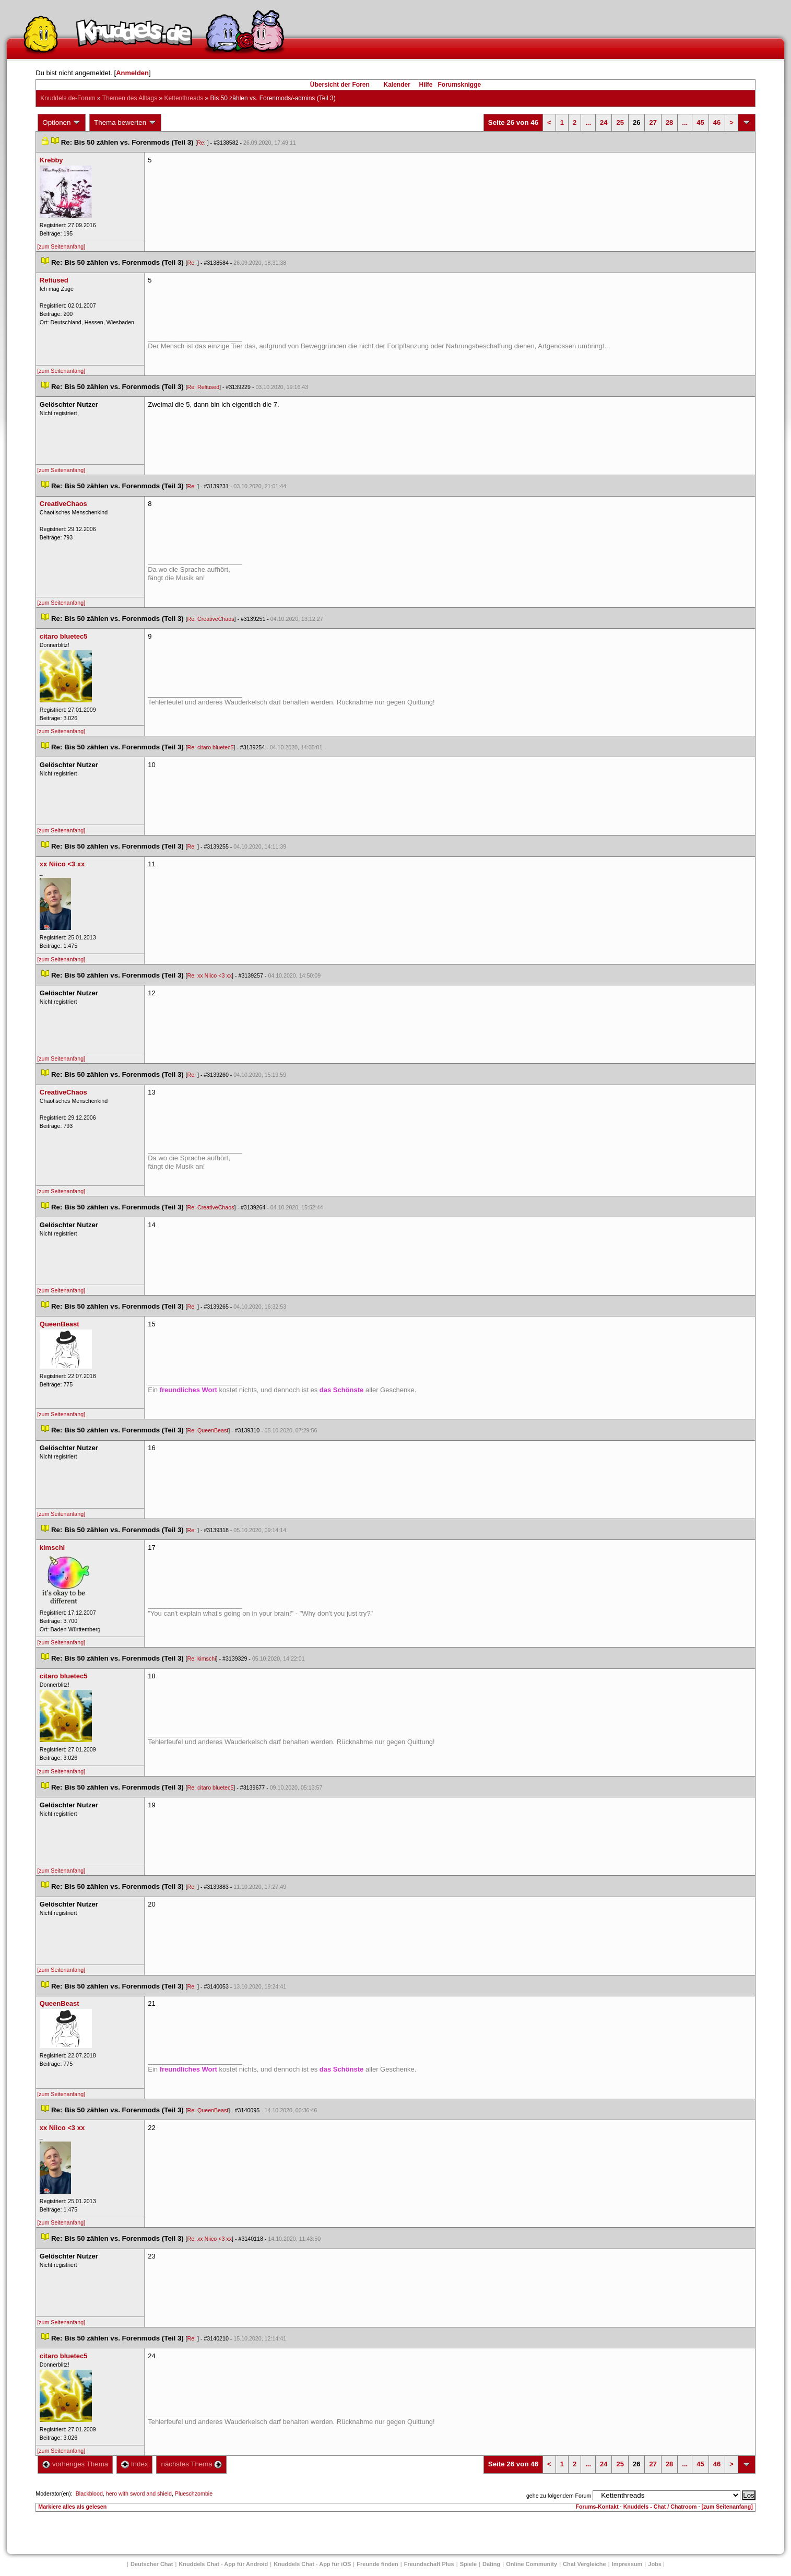 Image resolution: width=791 pixels, height=2576 pixels. Describe the element at coordinates (312, 2564) in the screenshot. I see `Knuddels Chat - App für iOS` at that location.